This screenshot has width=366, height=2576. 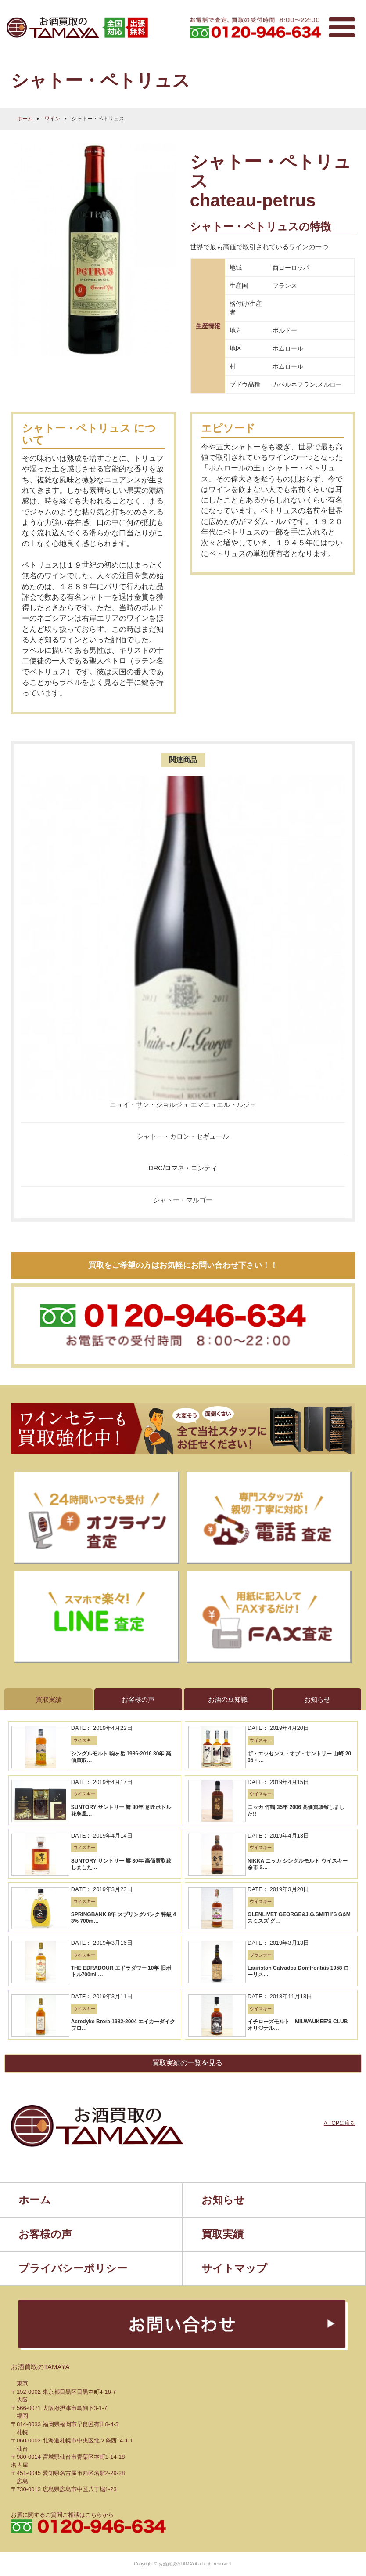 What do you see at coordinates (339, 2123) in the screenshot?
I see `Λ TOPに戻る` at bounding box center [339, 2123].